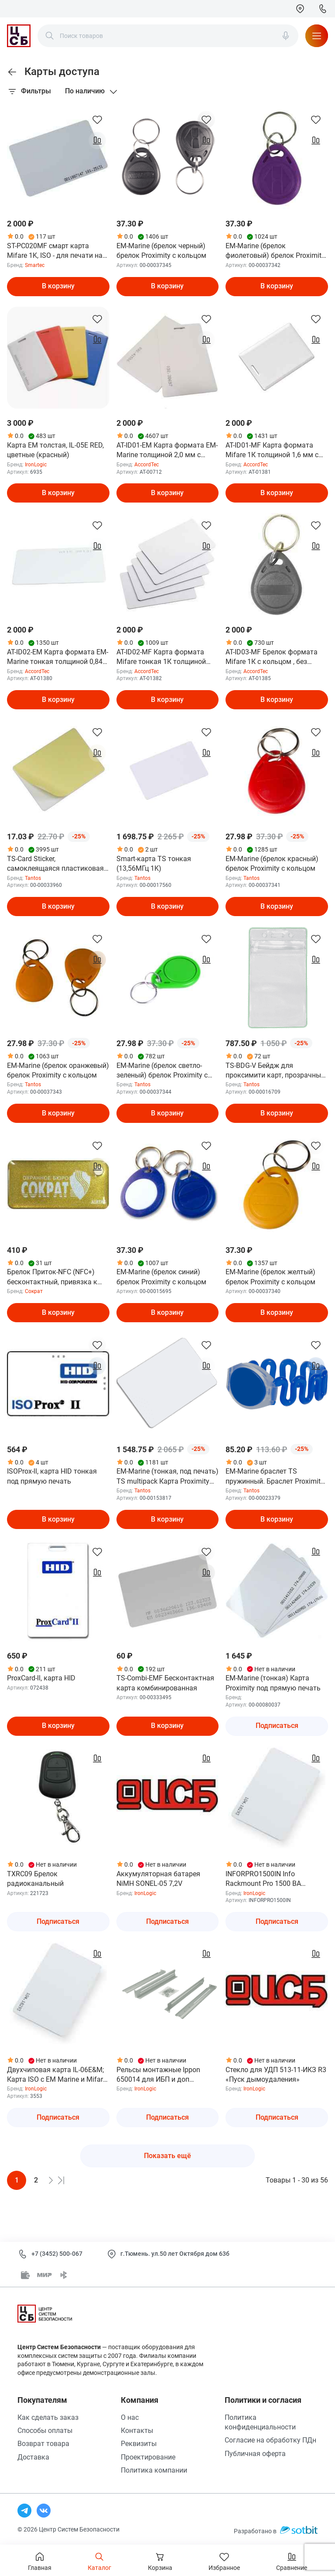 The image size is (335, 2576). Describe the element at coordinates (34, 1291) in the screenshot. I see `Сократ` at that location.